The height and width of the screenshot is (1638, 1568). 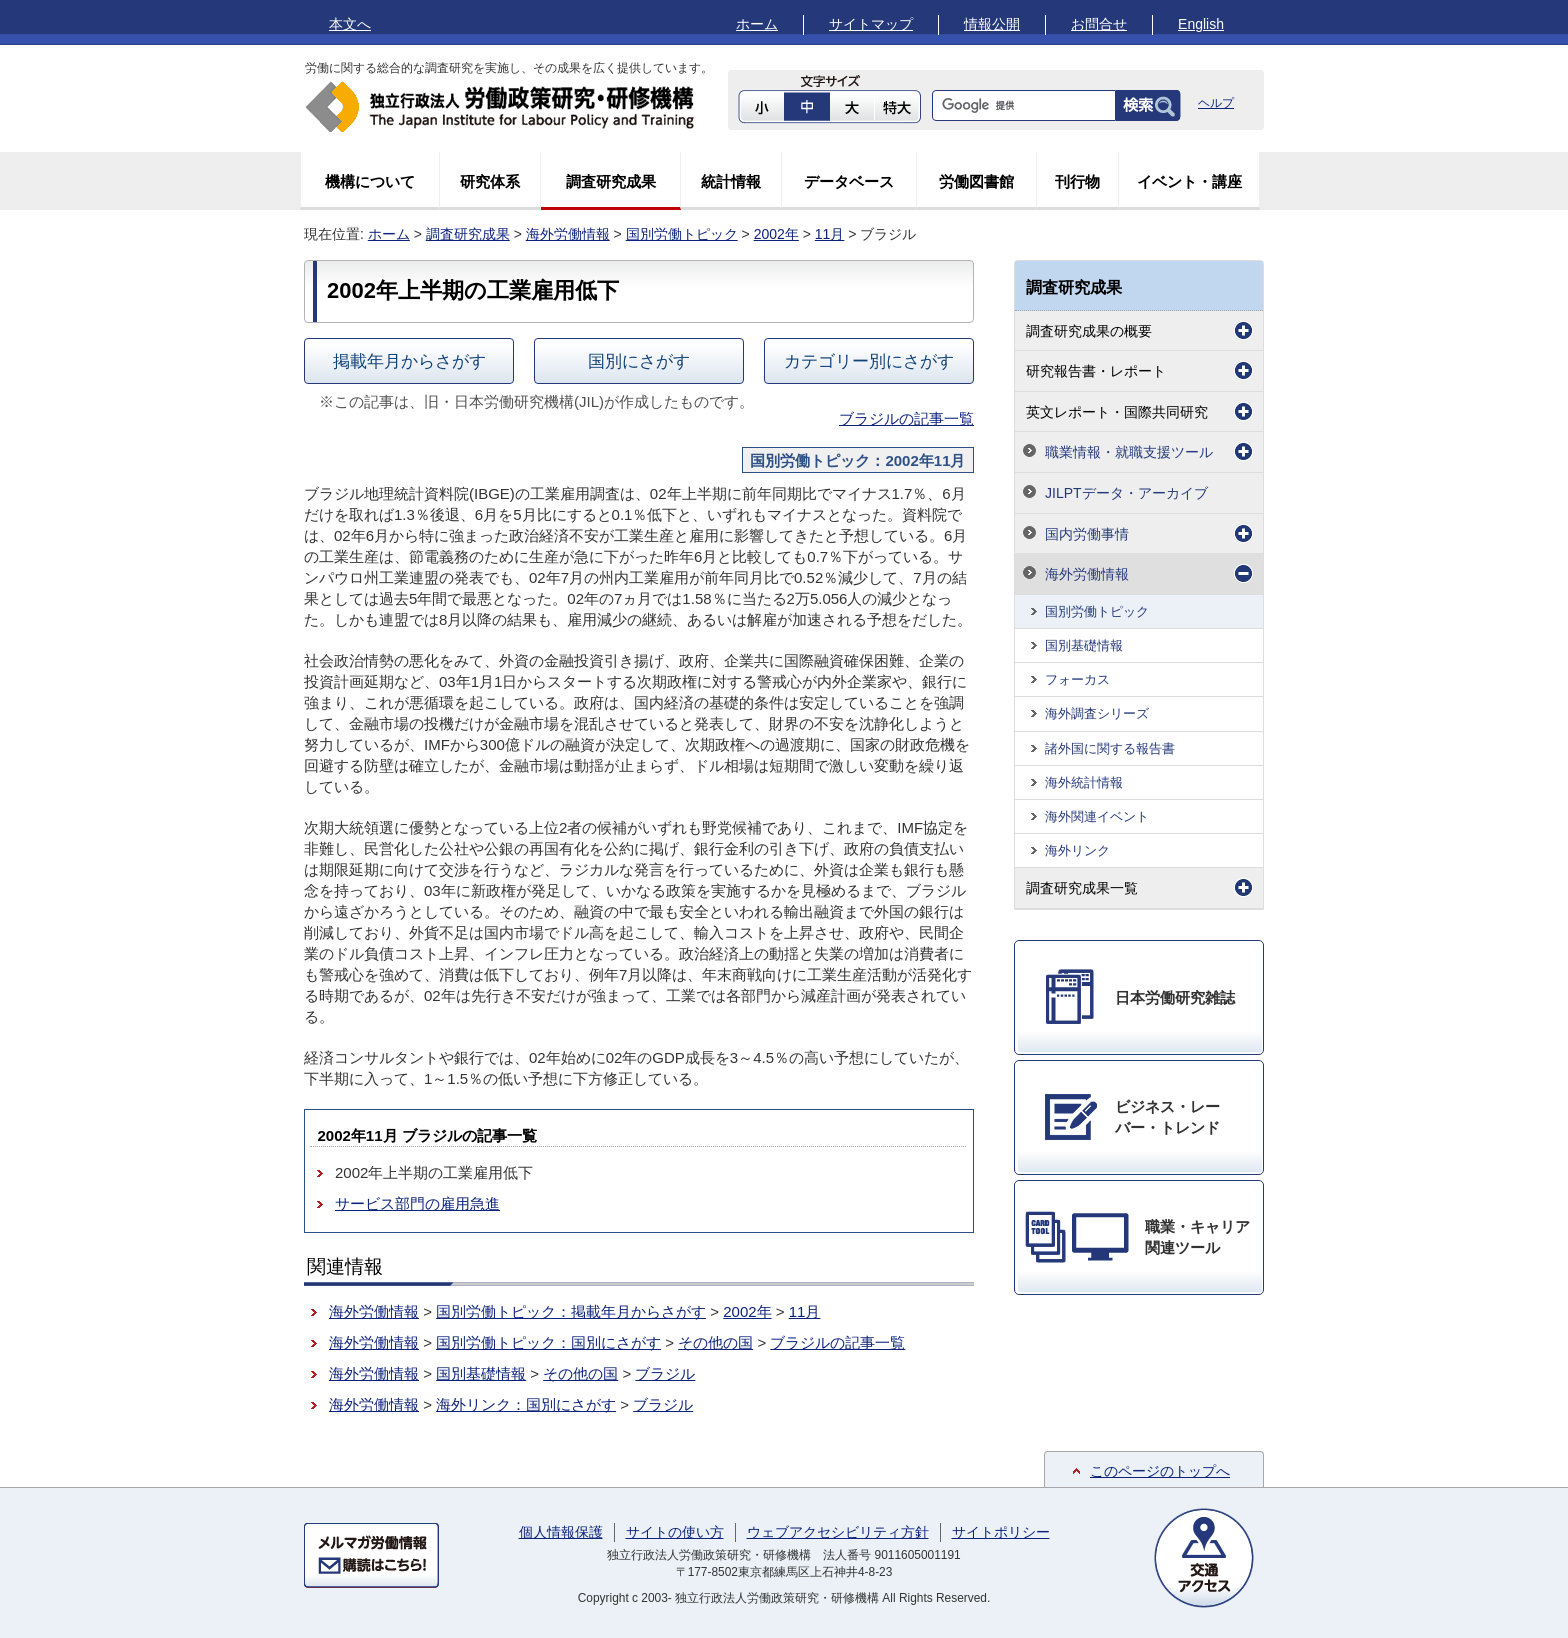 I want to click on 個人情報保護, so click(x=561, y=1532).